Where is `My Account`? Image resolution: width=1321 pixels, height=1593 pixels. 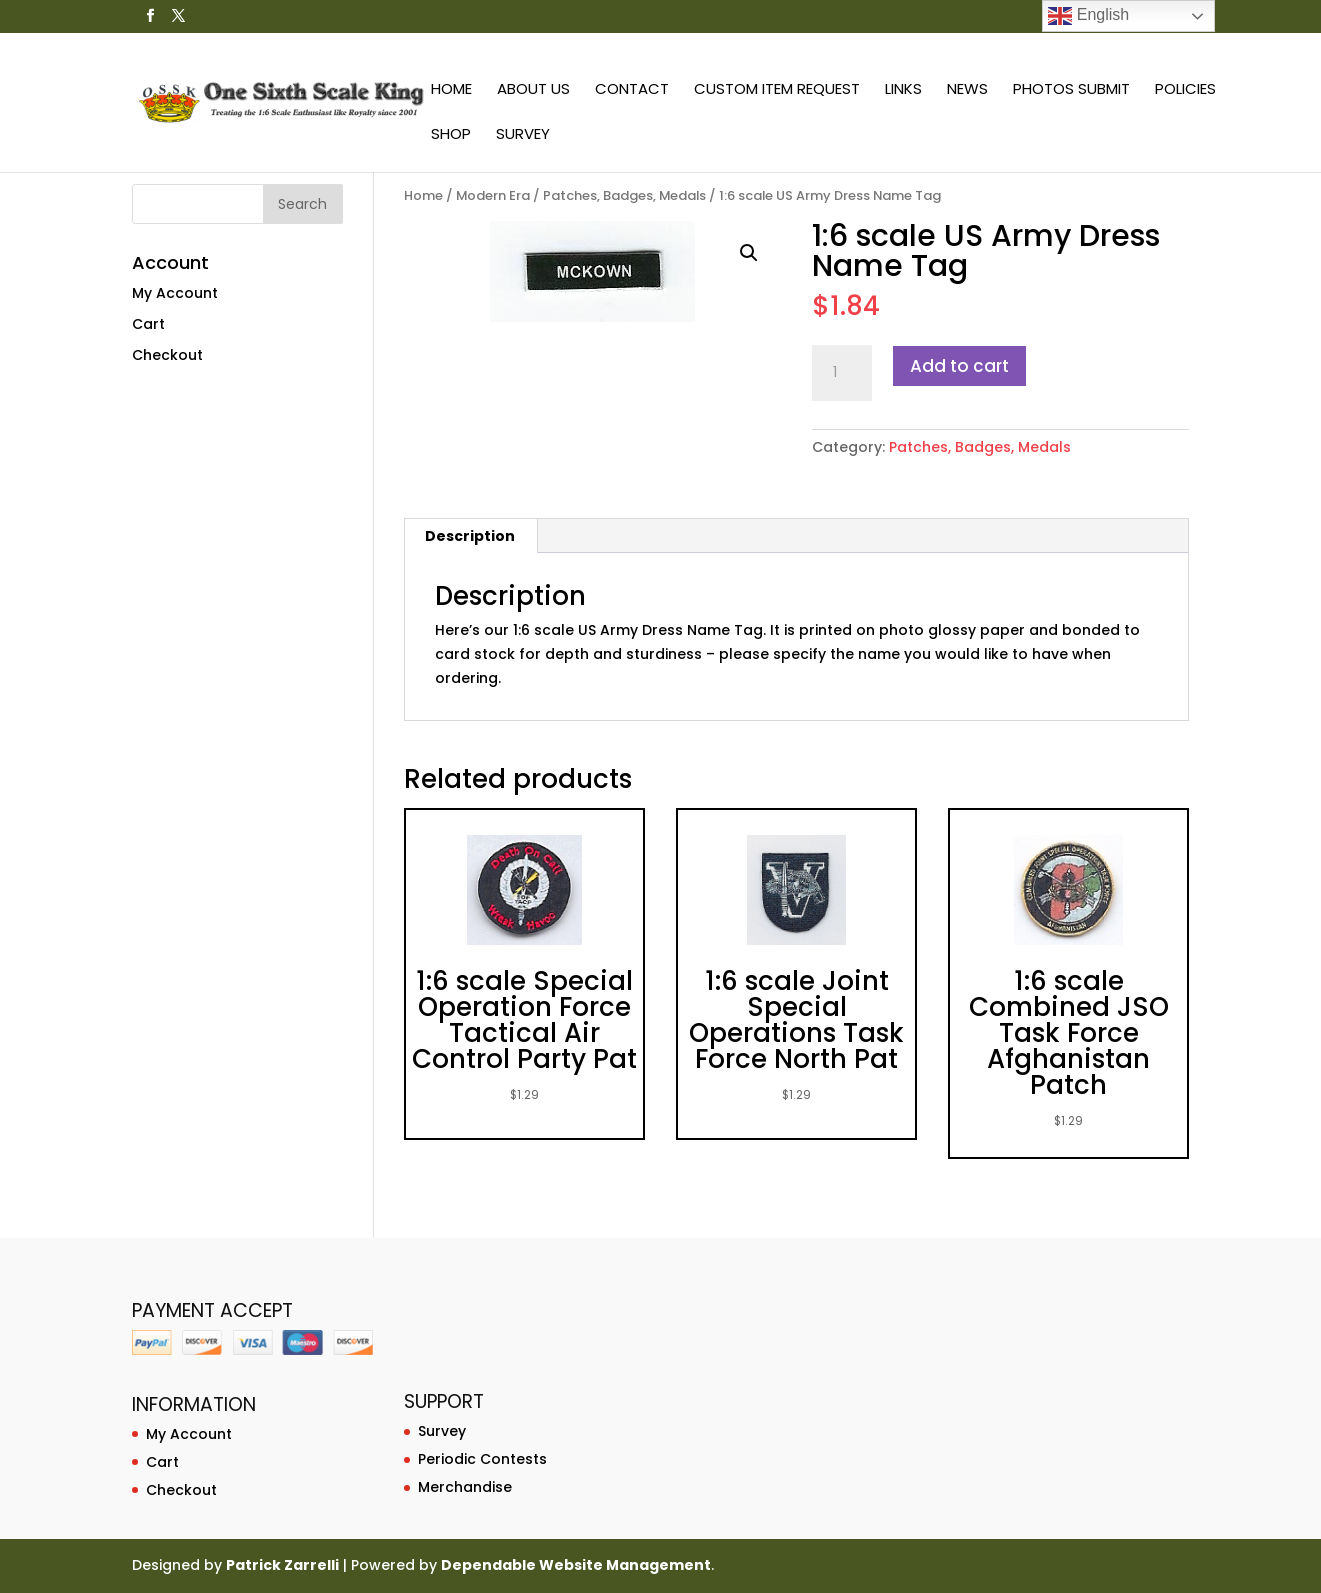 My Account is located at coordinates (175, 293).